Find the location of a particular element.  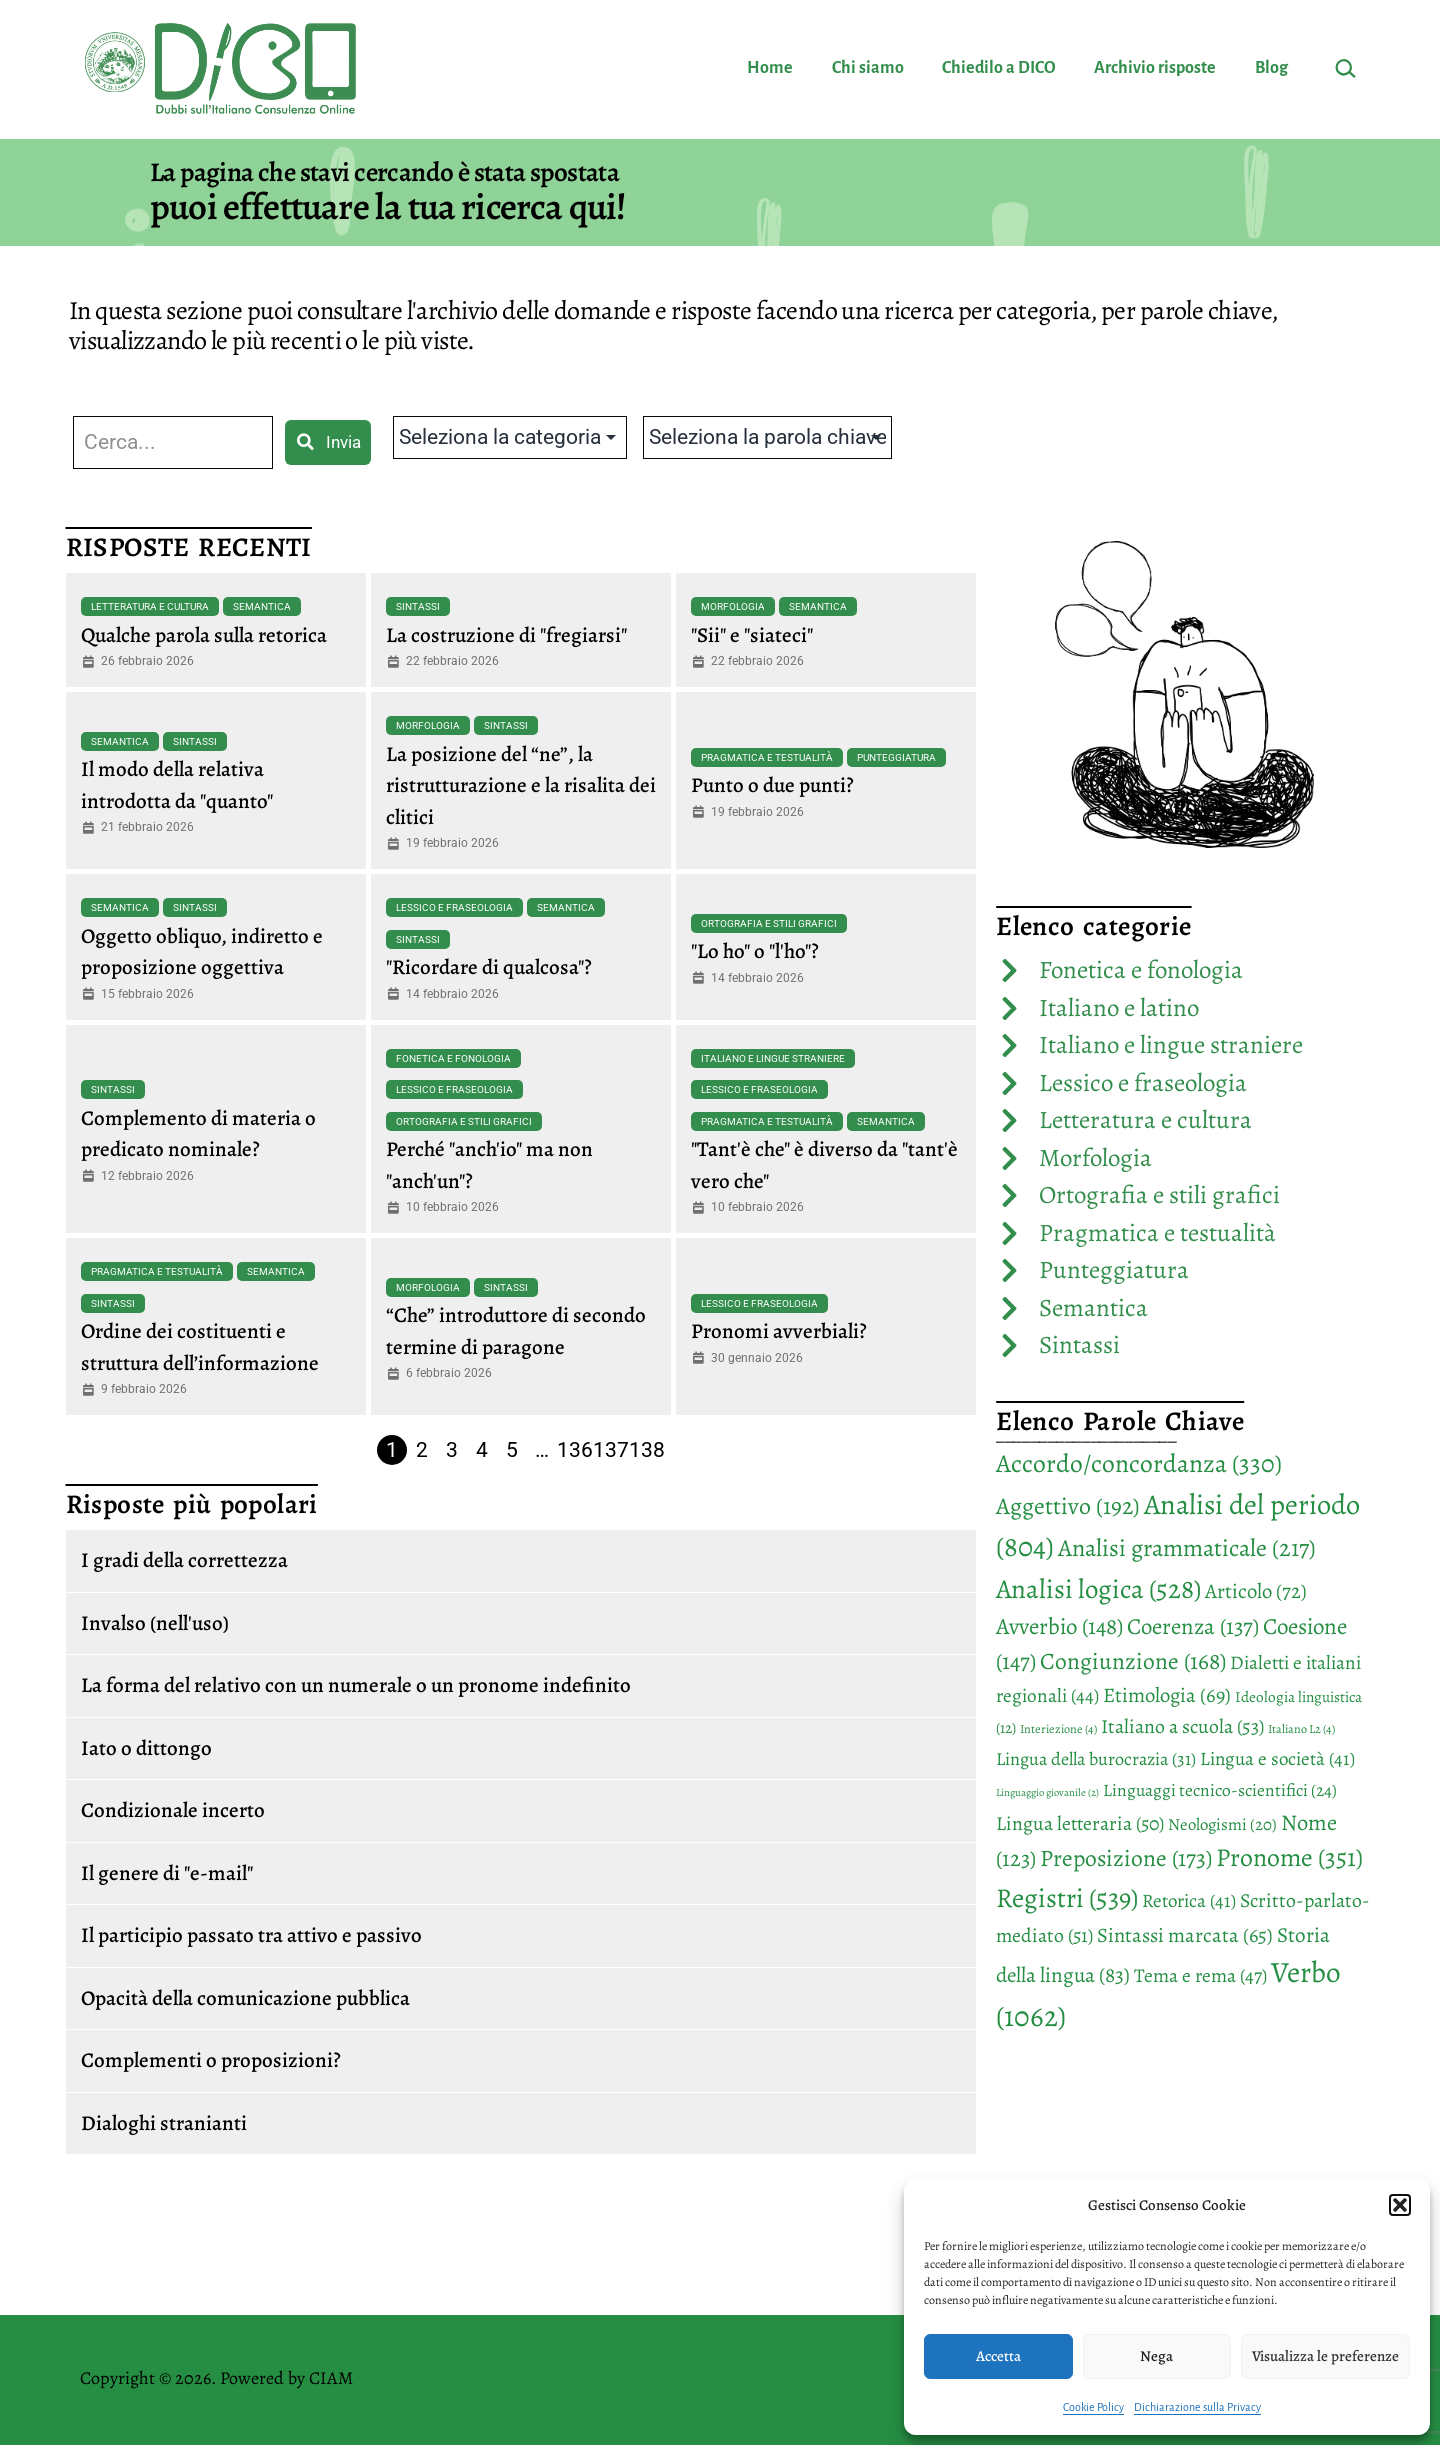

138 is located at coordinates (647, 1450).